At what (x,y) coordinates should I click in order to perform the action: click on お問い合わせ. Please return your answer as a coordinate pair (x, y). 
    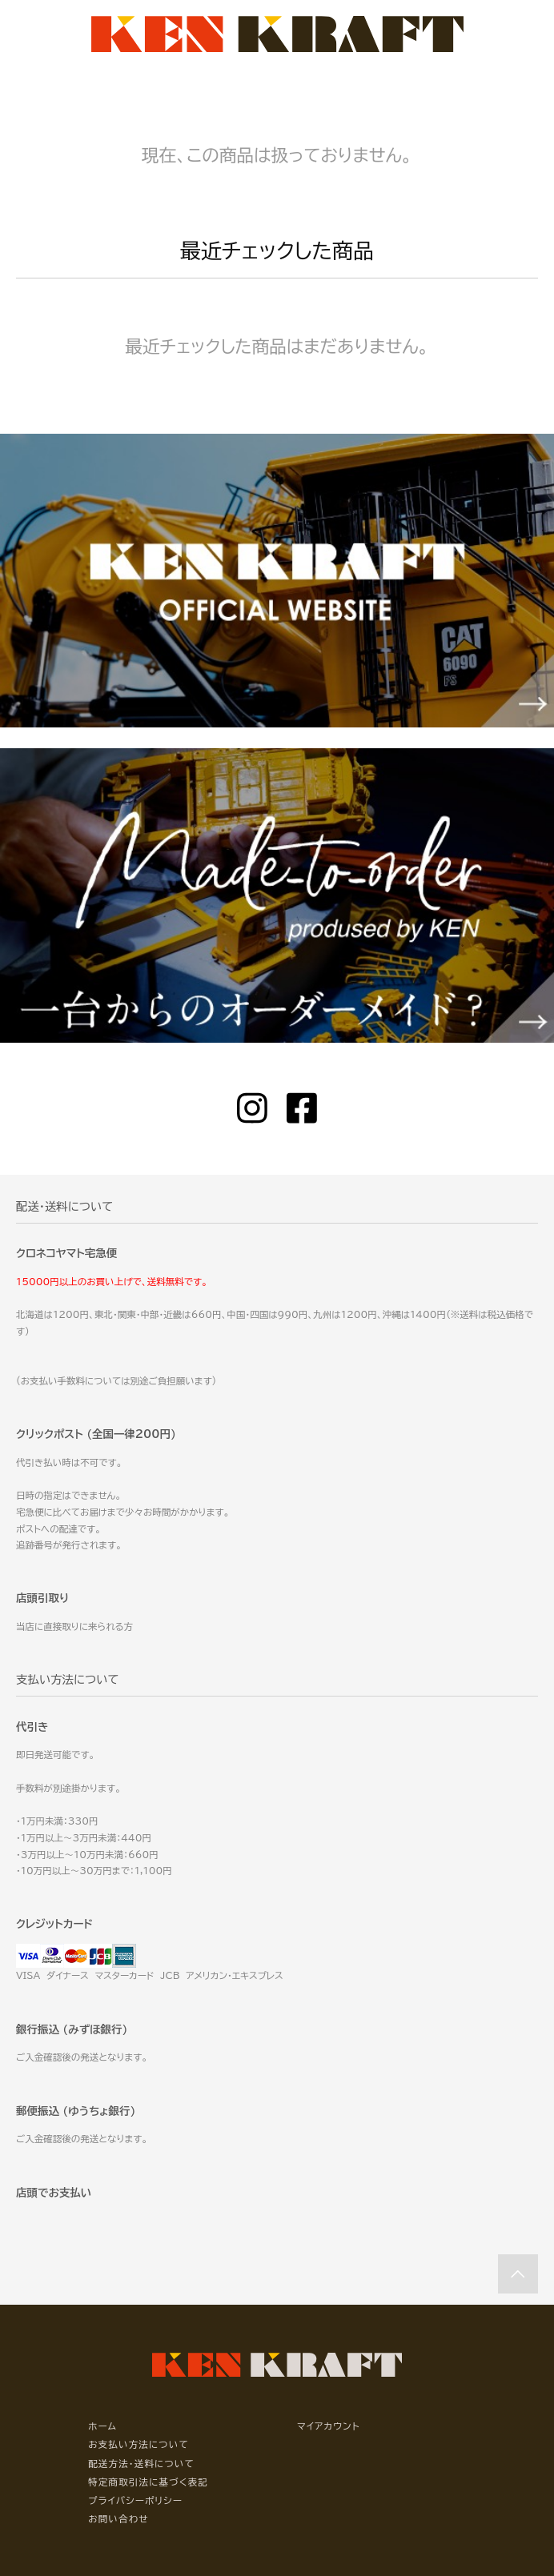
    Looking at the image, I should click on (118, 2518).